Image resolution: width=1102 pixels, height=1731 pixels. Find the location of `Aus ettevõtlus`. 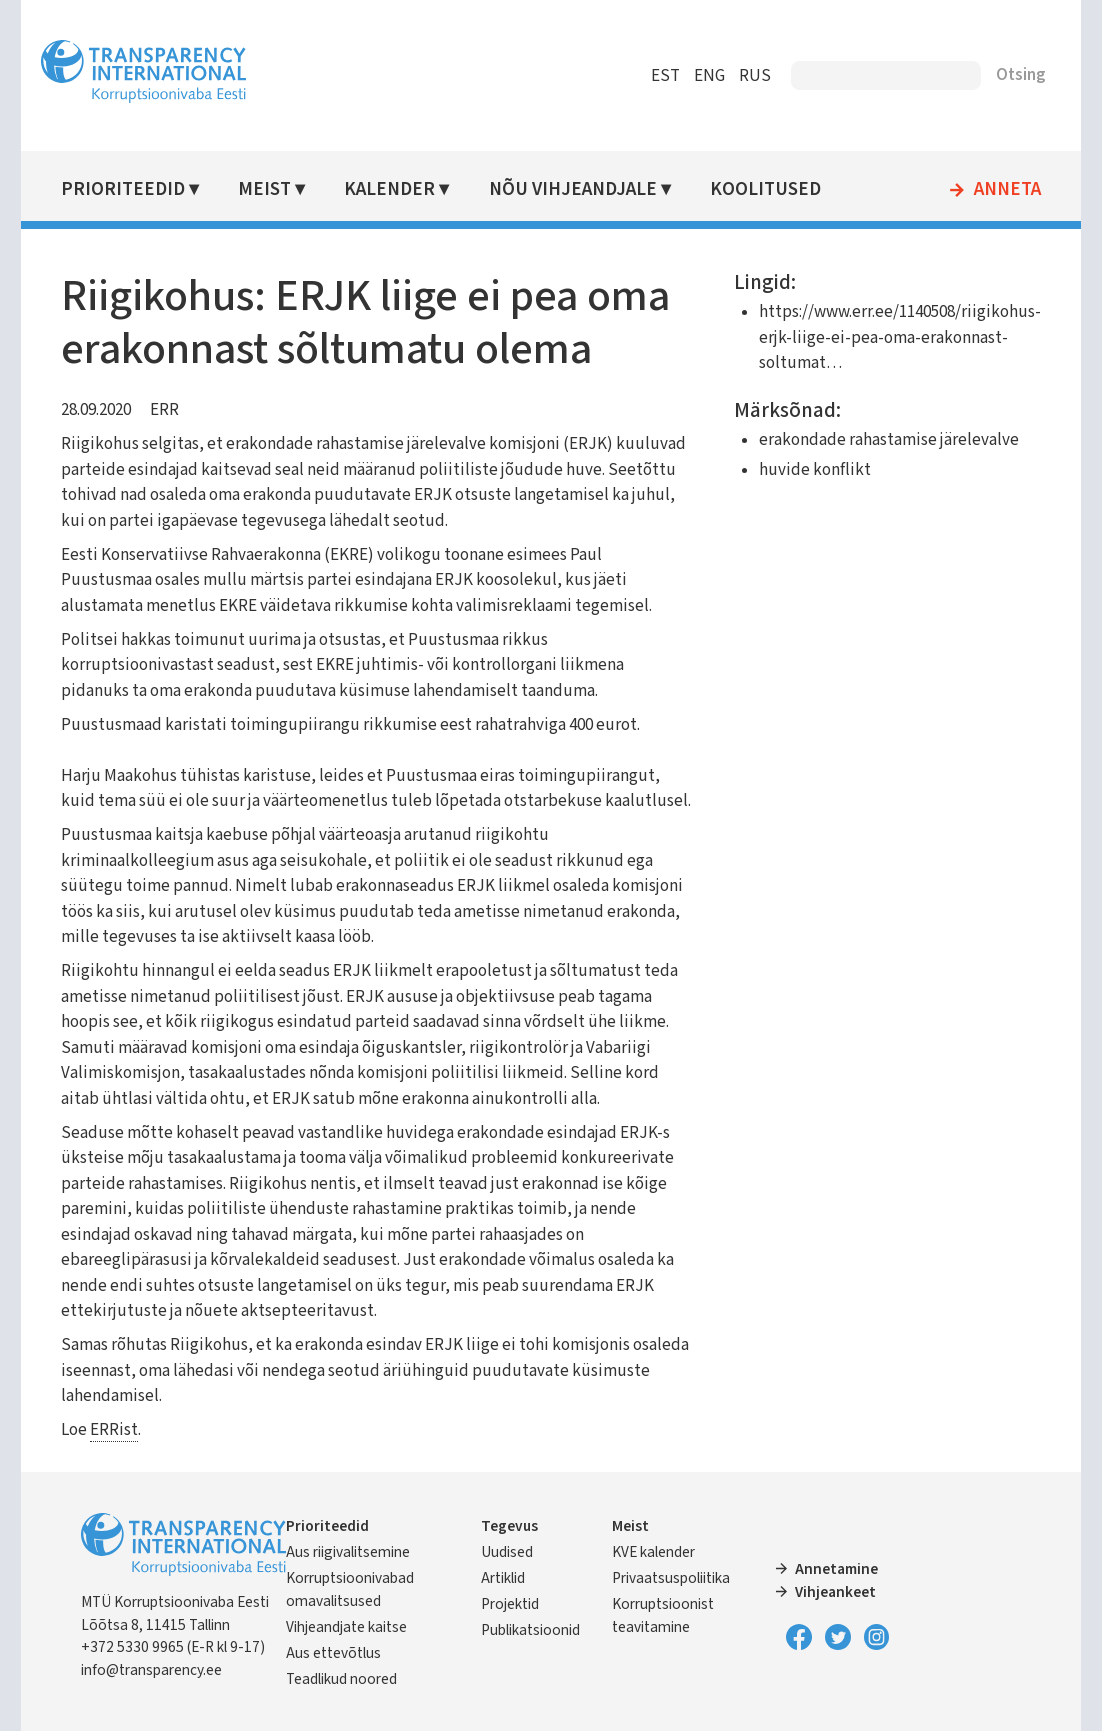

Aus ettevõtlus is located at coordinates (333, 1653).